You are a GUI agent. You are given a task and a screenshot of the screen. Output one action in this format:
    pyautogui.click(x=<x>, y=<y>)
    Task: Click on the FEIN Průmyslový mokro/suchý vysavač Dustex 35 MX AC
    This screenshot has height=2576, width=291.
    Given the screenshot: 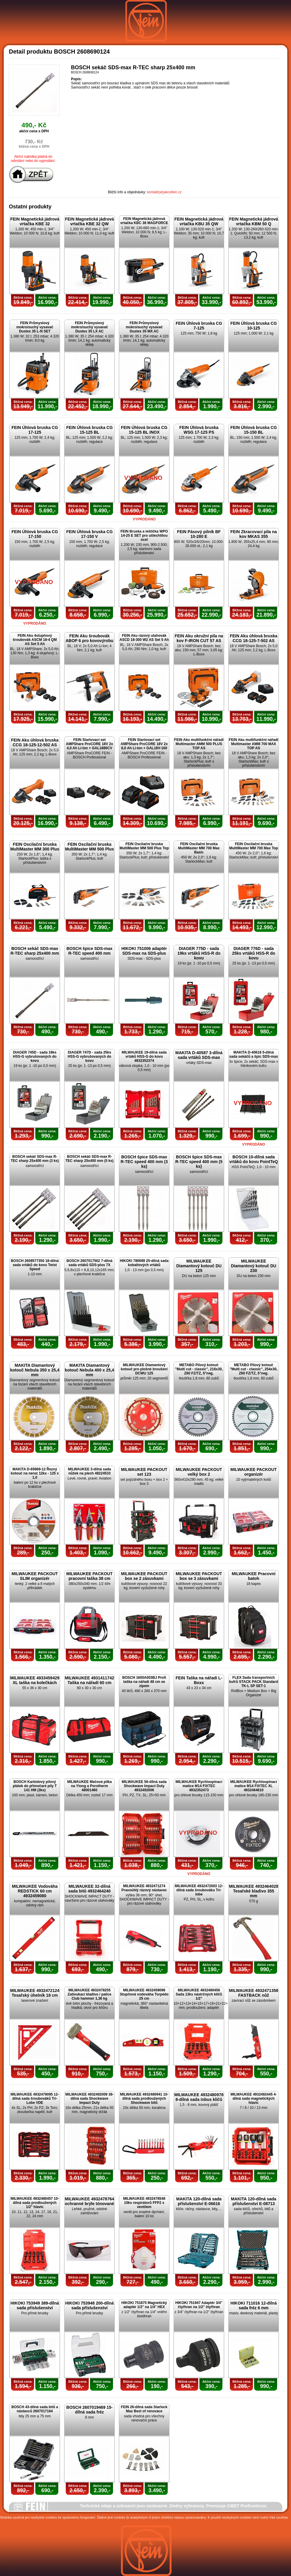 What is the action you would take?
    pyautogui.click(x=144, y=327)
    